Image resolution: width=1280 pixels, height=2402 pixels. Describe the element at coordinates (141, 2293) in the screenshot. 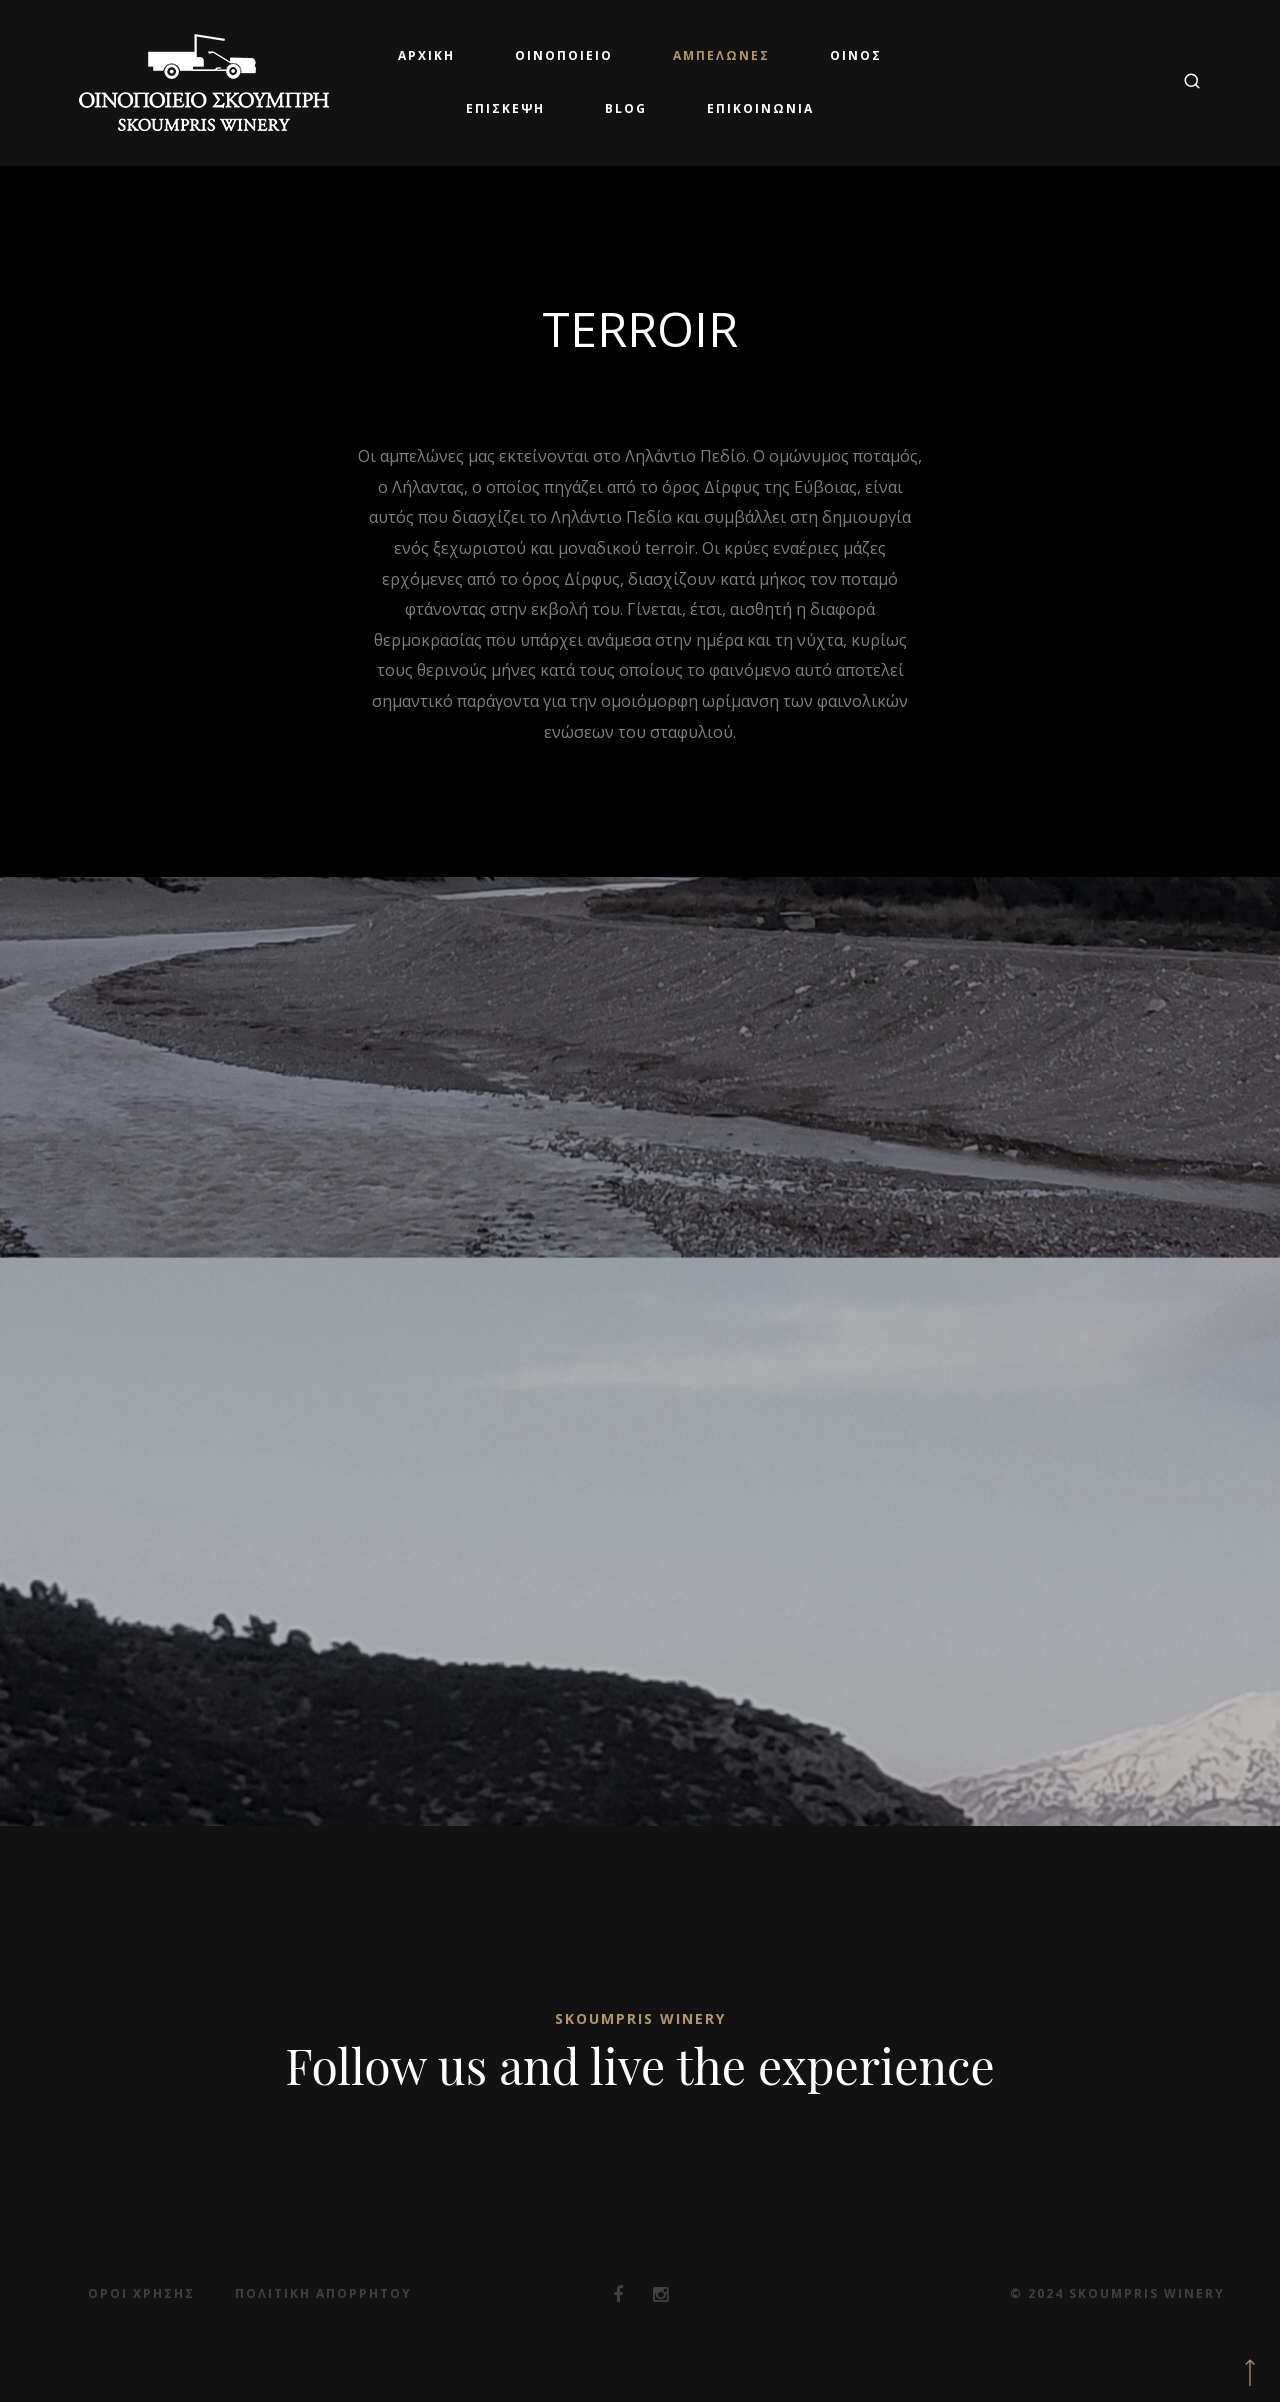

I see `Όροι Χρήσης` at that location.